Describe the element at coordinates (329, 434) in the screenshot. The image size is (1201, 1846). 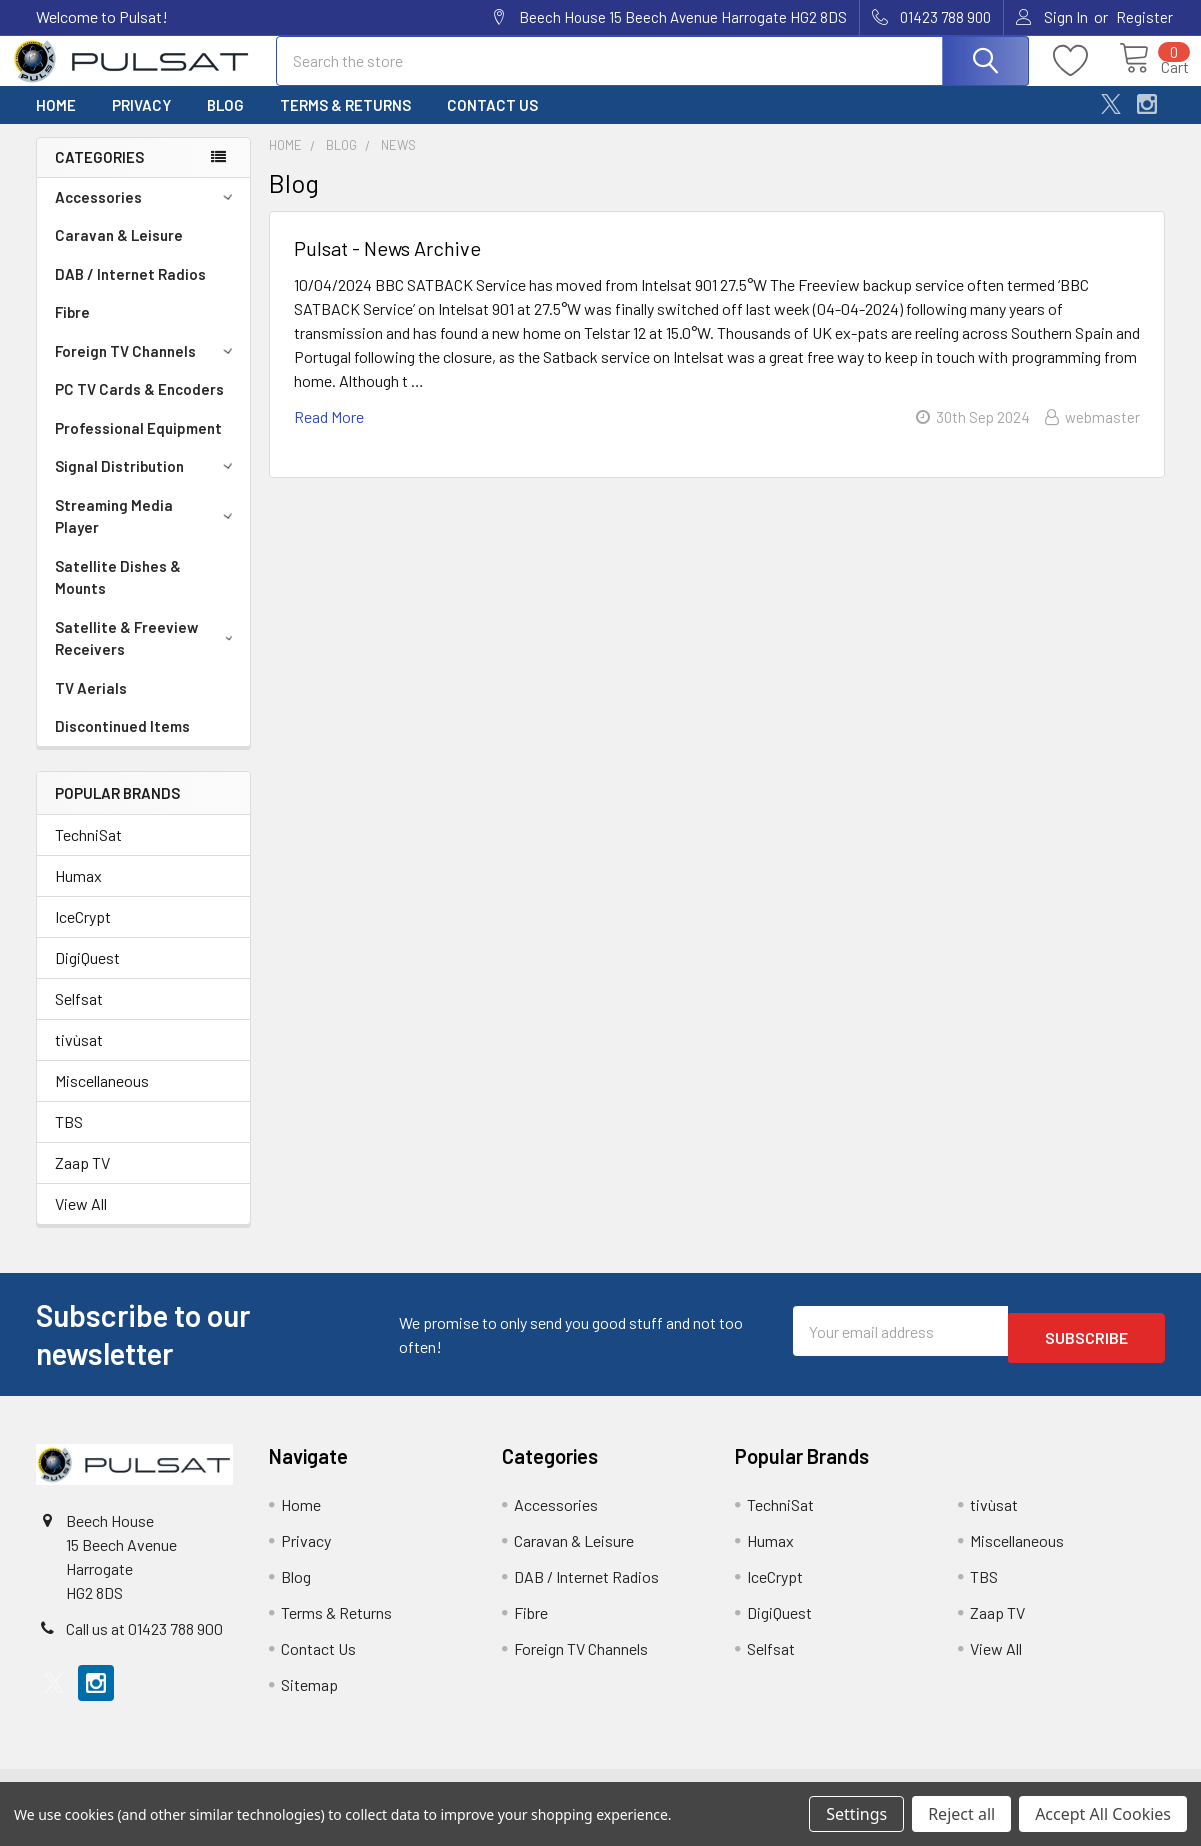
I see `read more` at that location.